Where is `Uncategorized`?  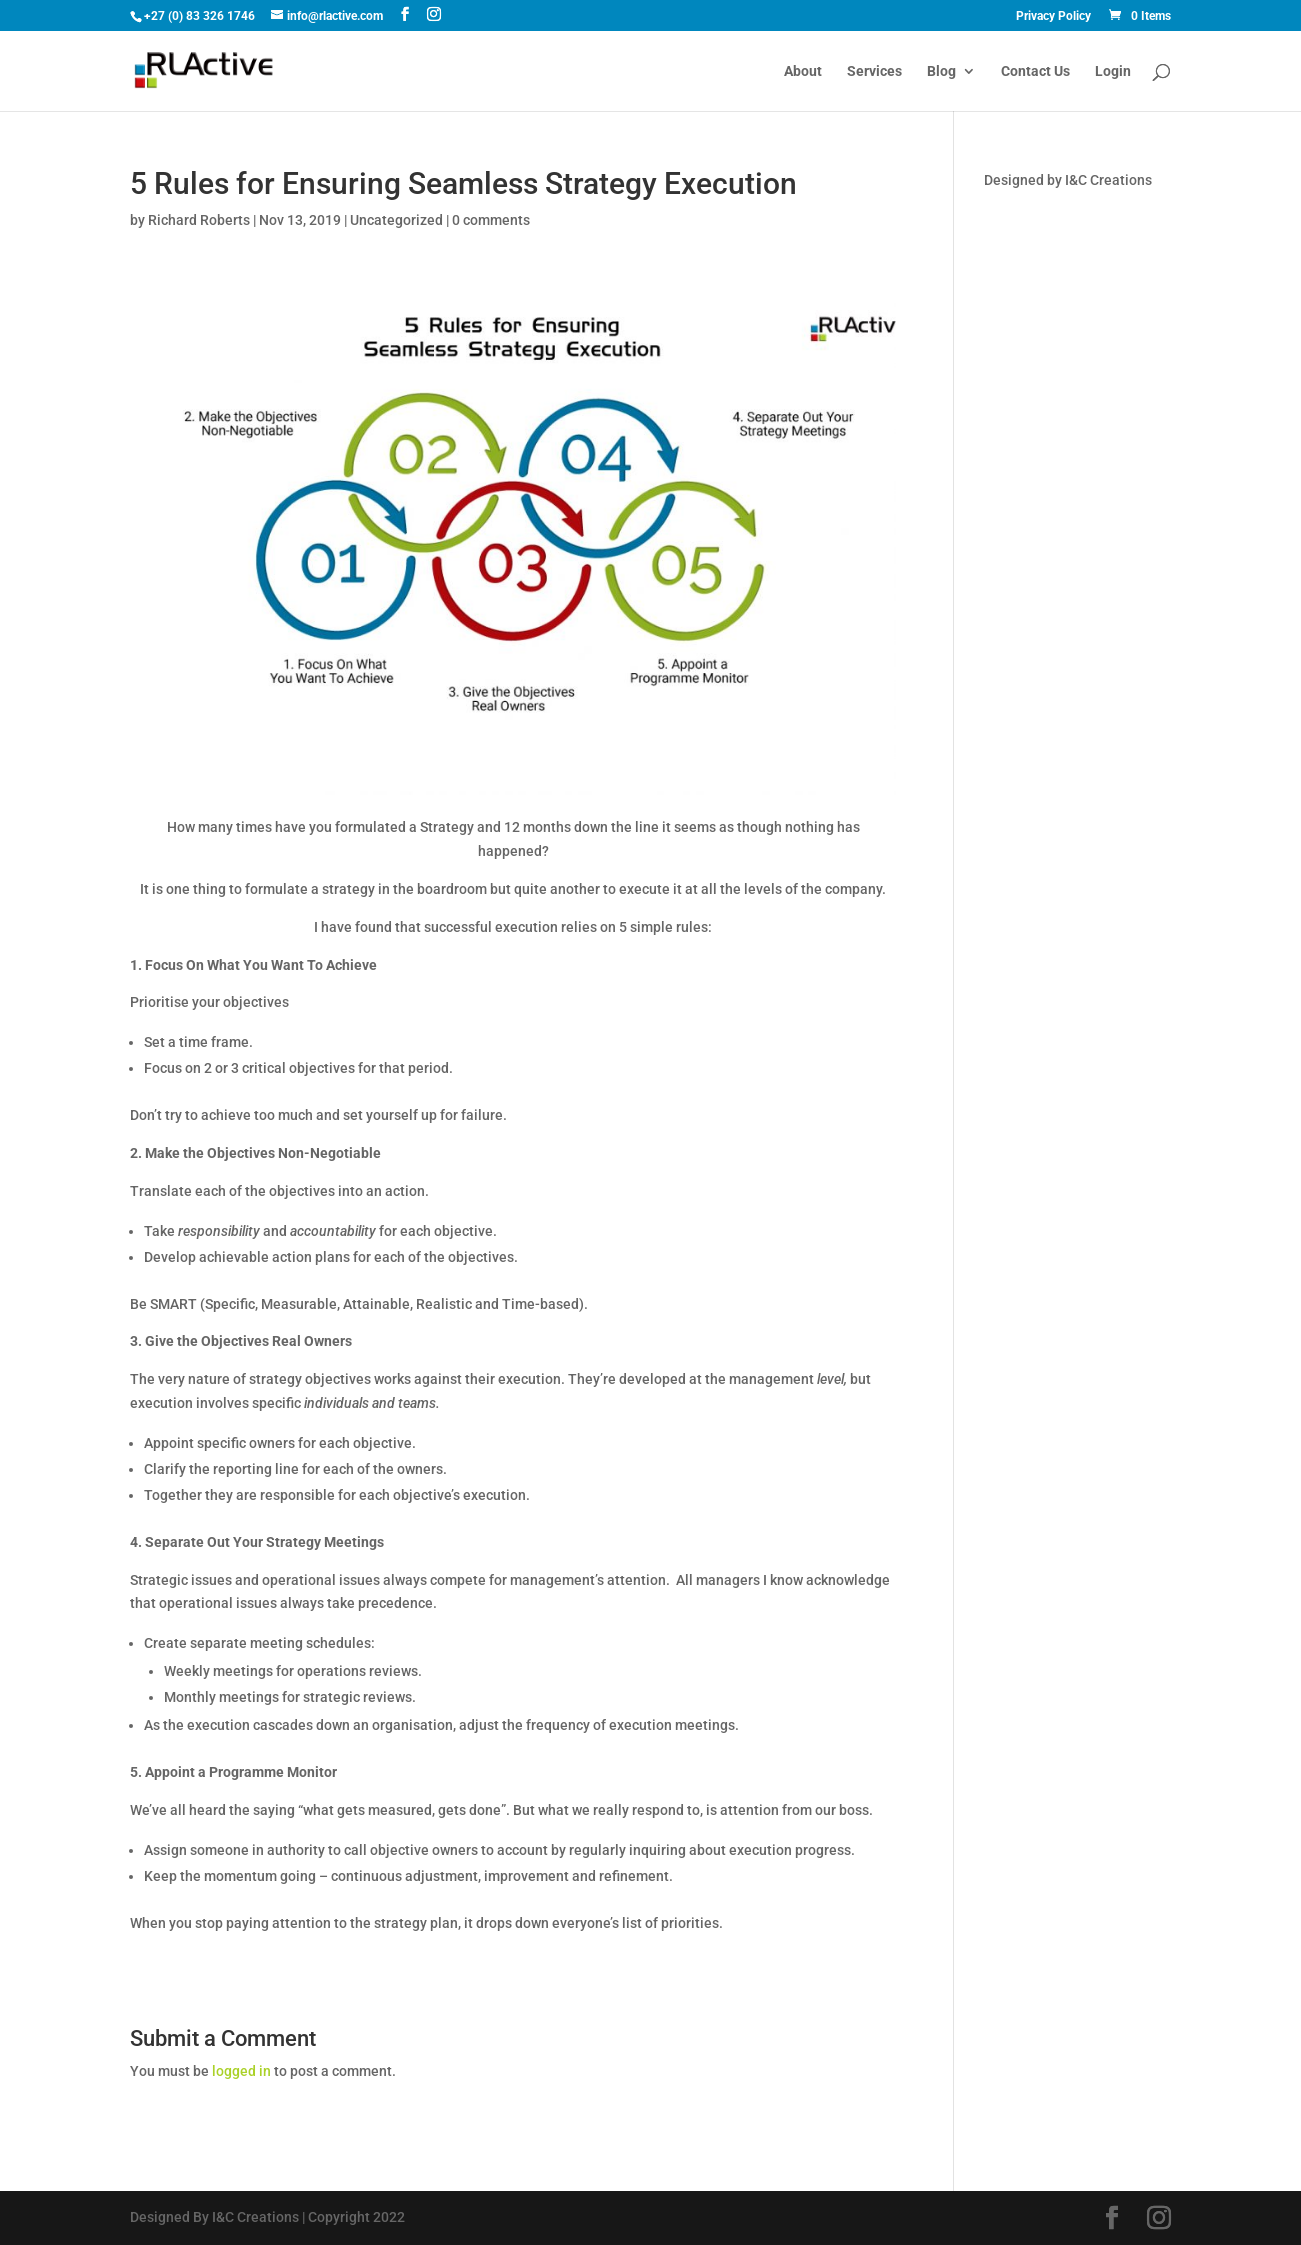
Uncategorized is located at coordinates (396, 220).